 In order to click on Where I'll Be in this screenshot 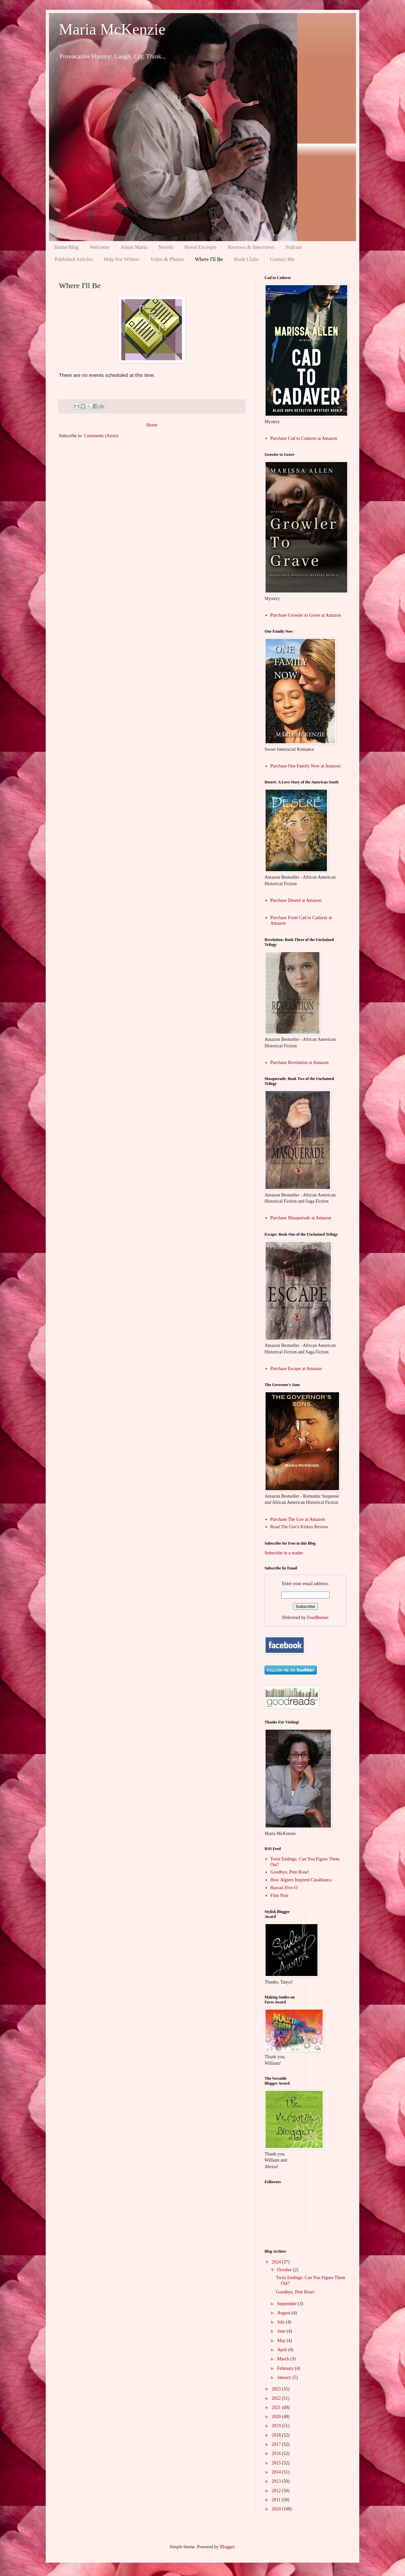, I will do `click(209, 259)`.